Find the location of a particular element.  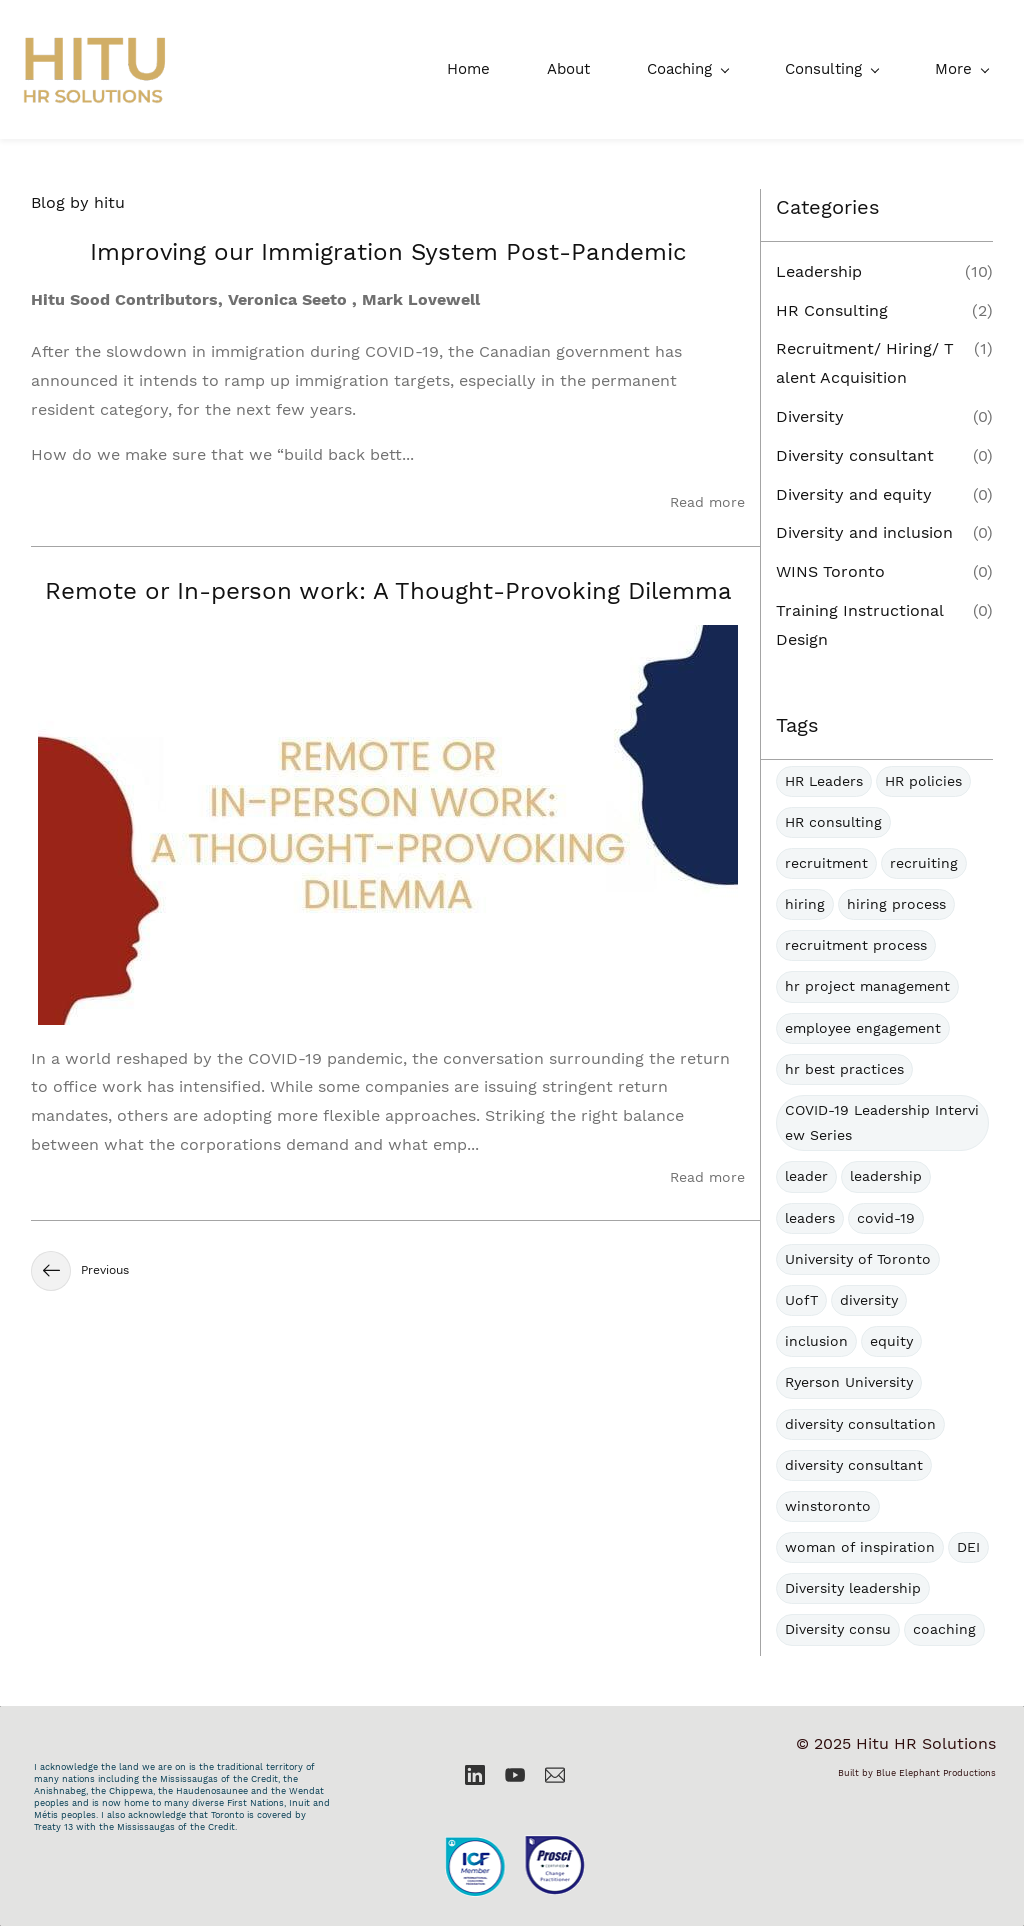

University of Toronto is located at coordinates (858, 1259).